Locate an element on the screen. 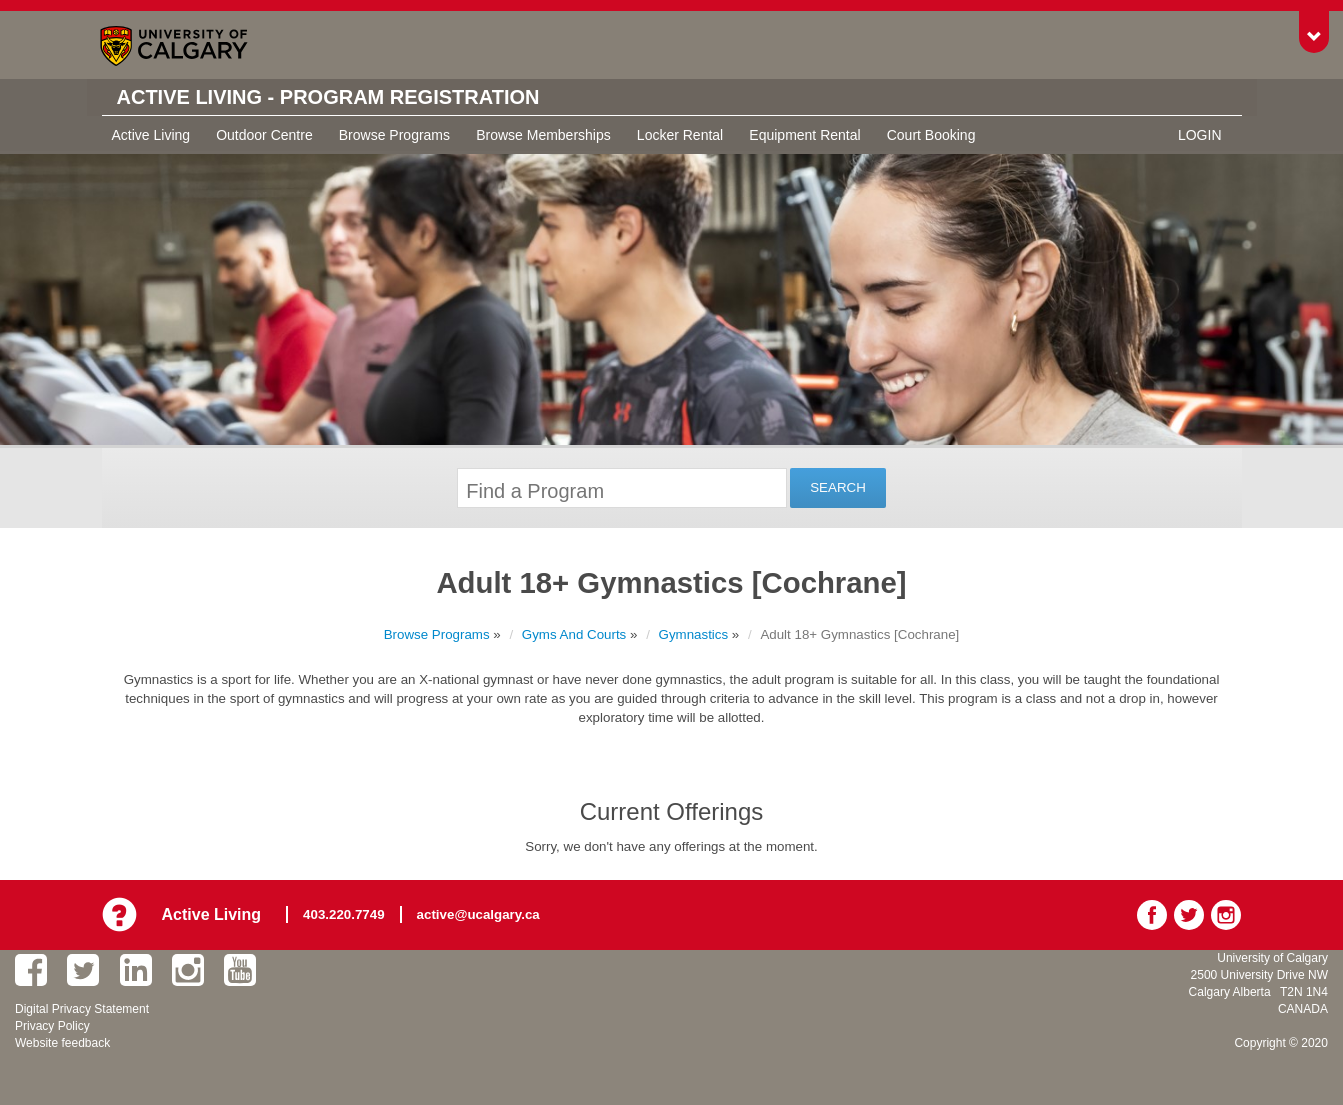 This screenshot has width=1343, height=1105. active@ucalgary.ca is located at coordinates (478, 914).